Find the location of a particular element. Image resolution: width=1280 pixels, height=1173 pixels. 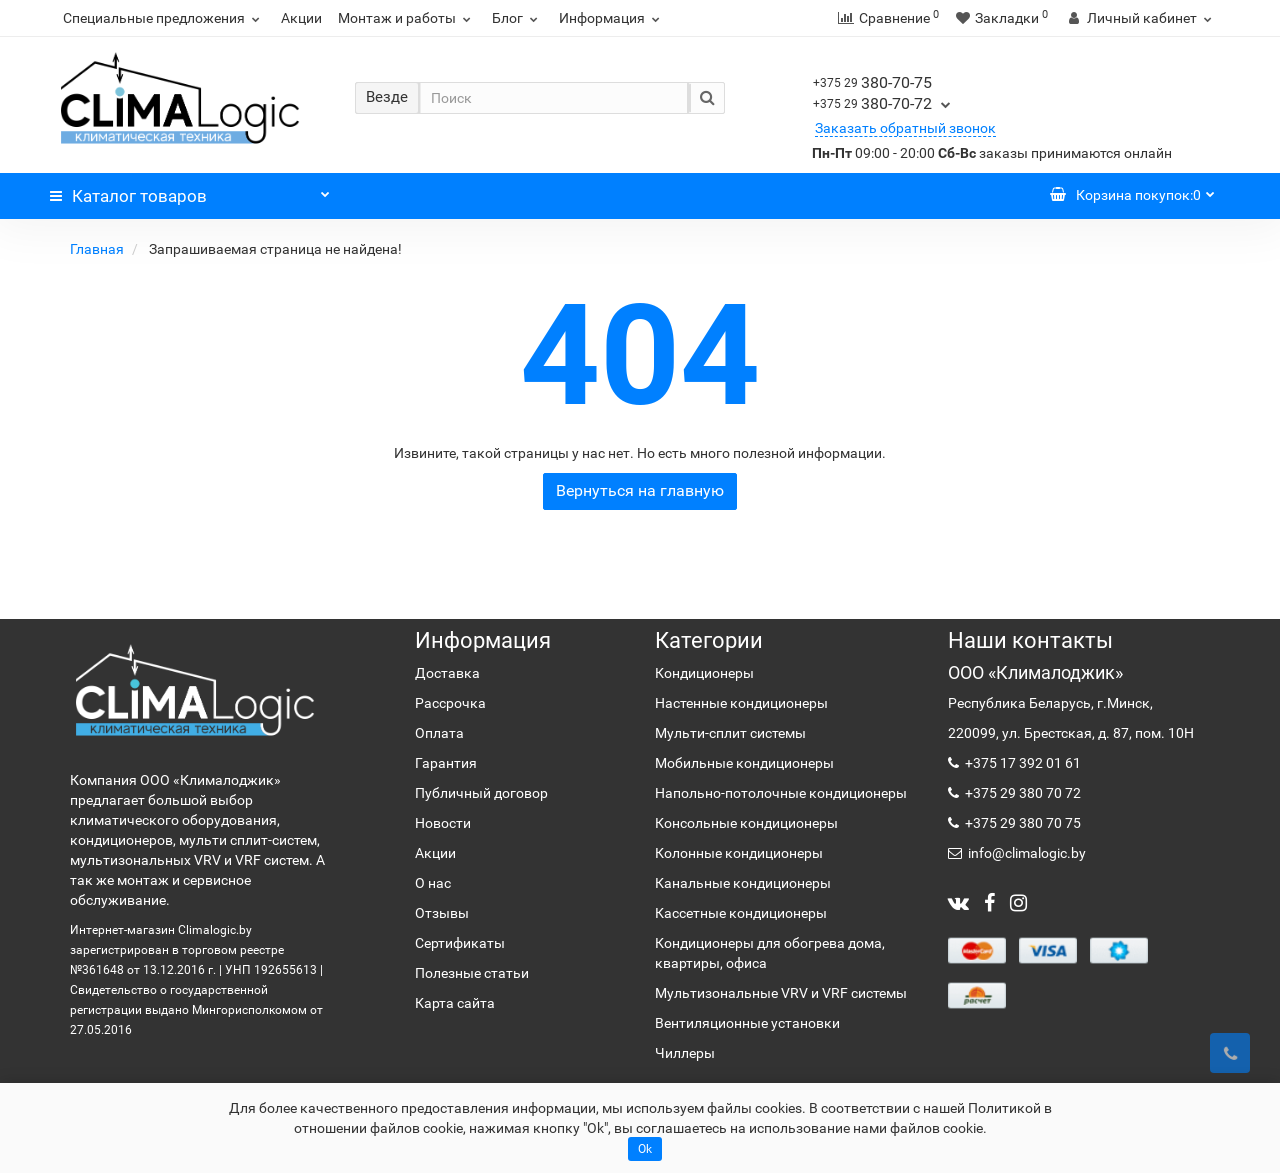

Консольные кондиционеры is located at coordinates (746, 823).